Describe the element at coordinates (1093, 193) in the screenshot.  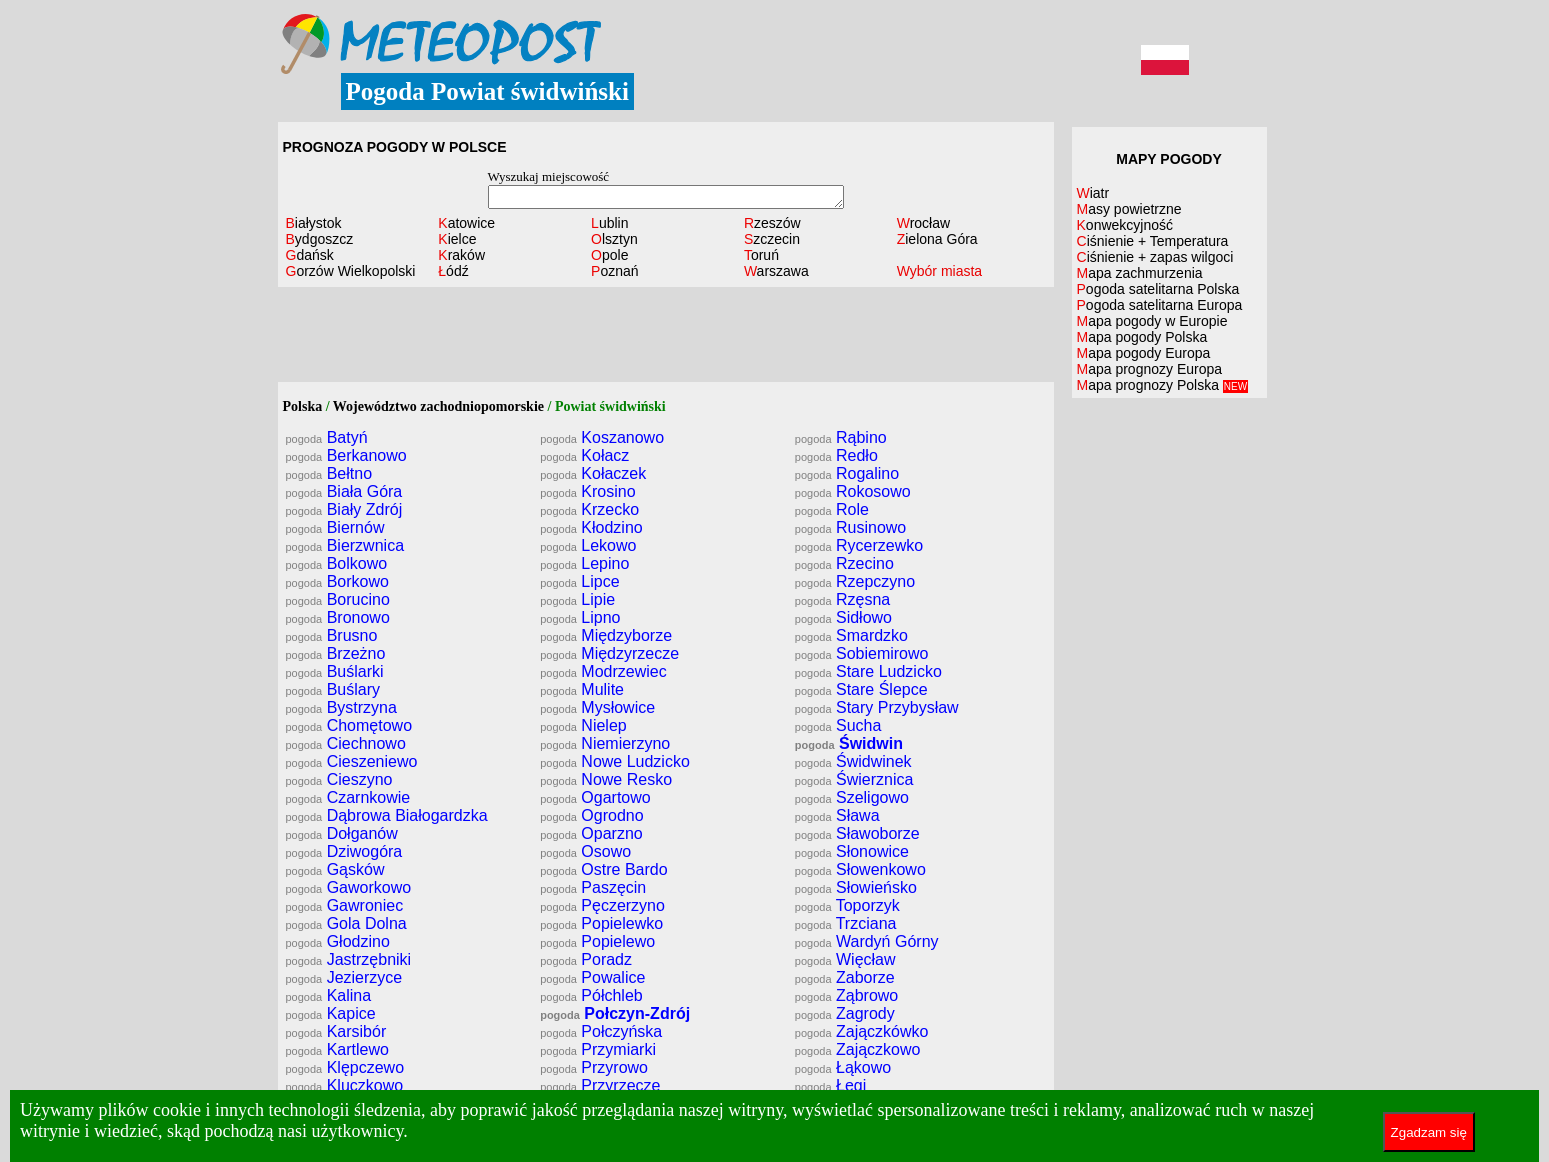
I see `Wiatr` at that location.